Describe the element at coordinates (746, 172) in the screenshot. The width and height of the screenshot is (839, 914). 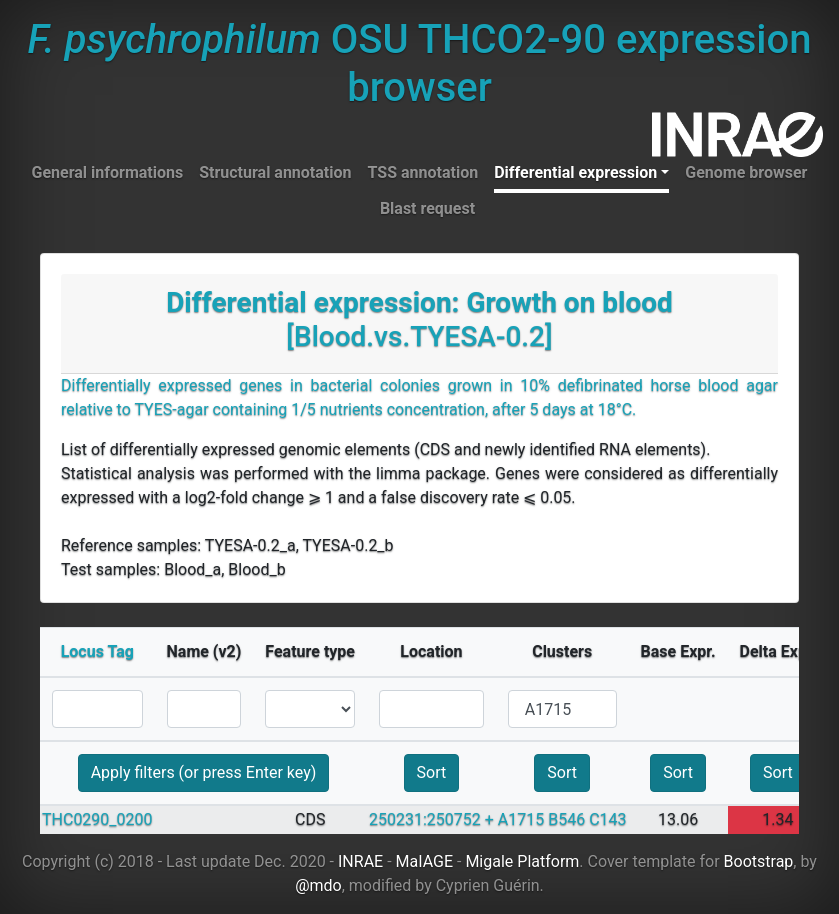
I see `Genome browser` at that location.